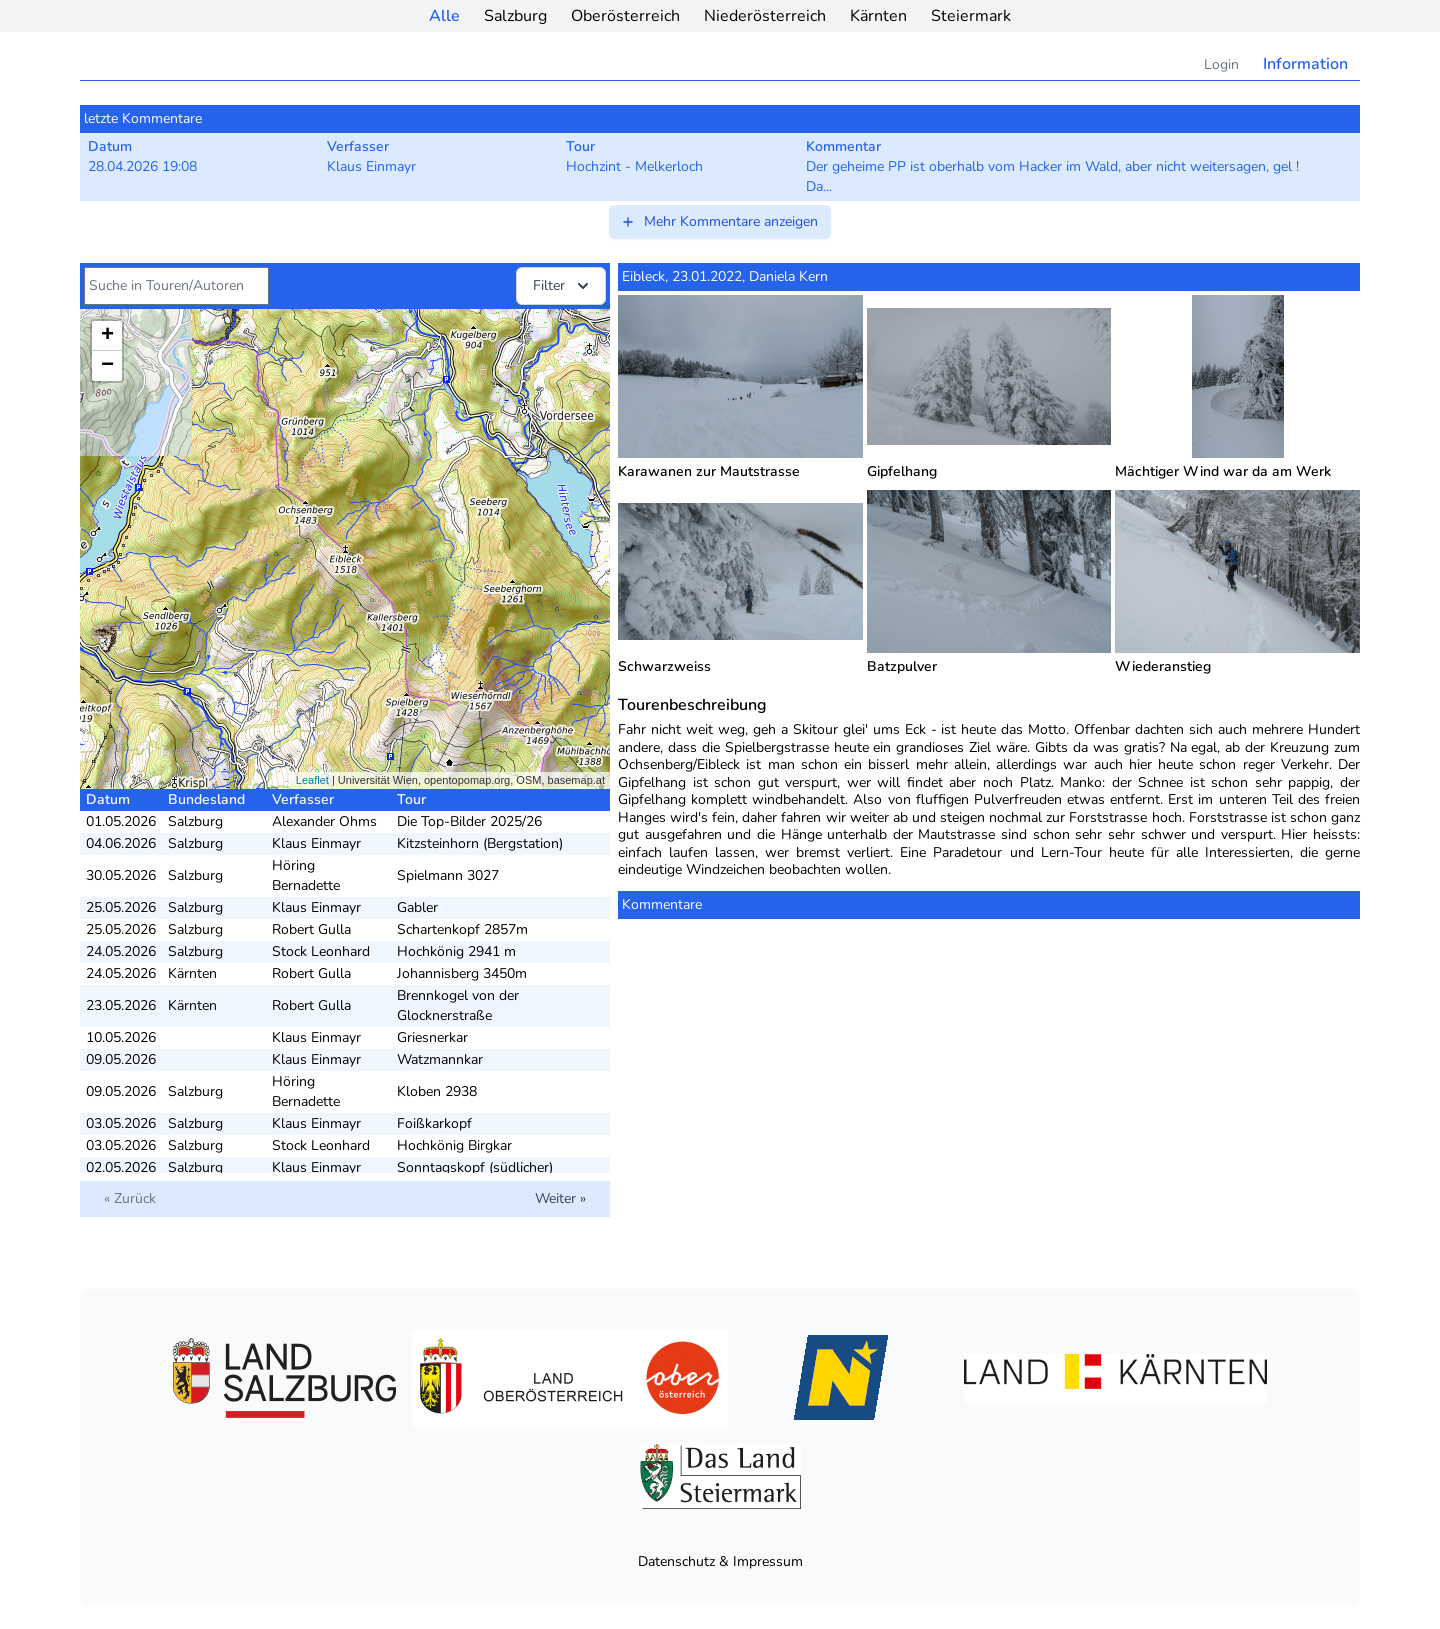 This screenshot has height=1629, width=1440. Describe the element at coordinates (107, 366) in the screenshot. I see `− [button]` at that location.